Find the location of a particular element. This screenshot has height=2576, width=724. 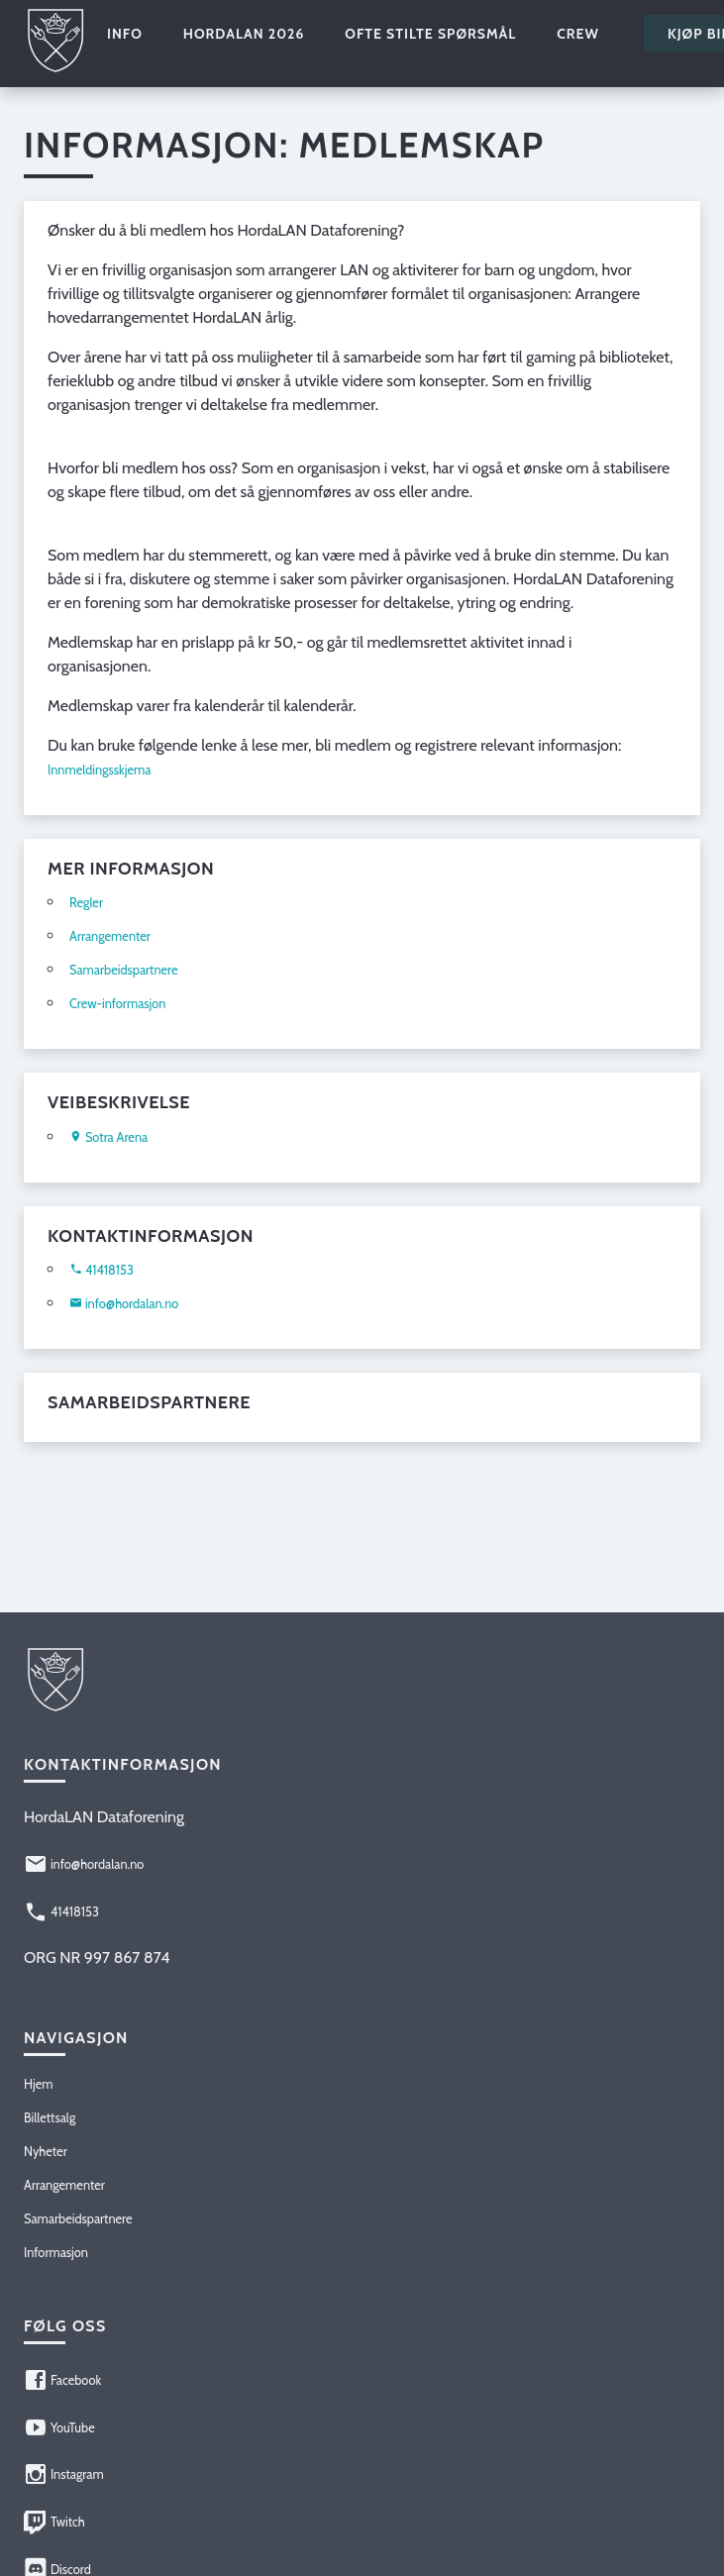

Nyheter is located at coordinates (45, 2151).